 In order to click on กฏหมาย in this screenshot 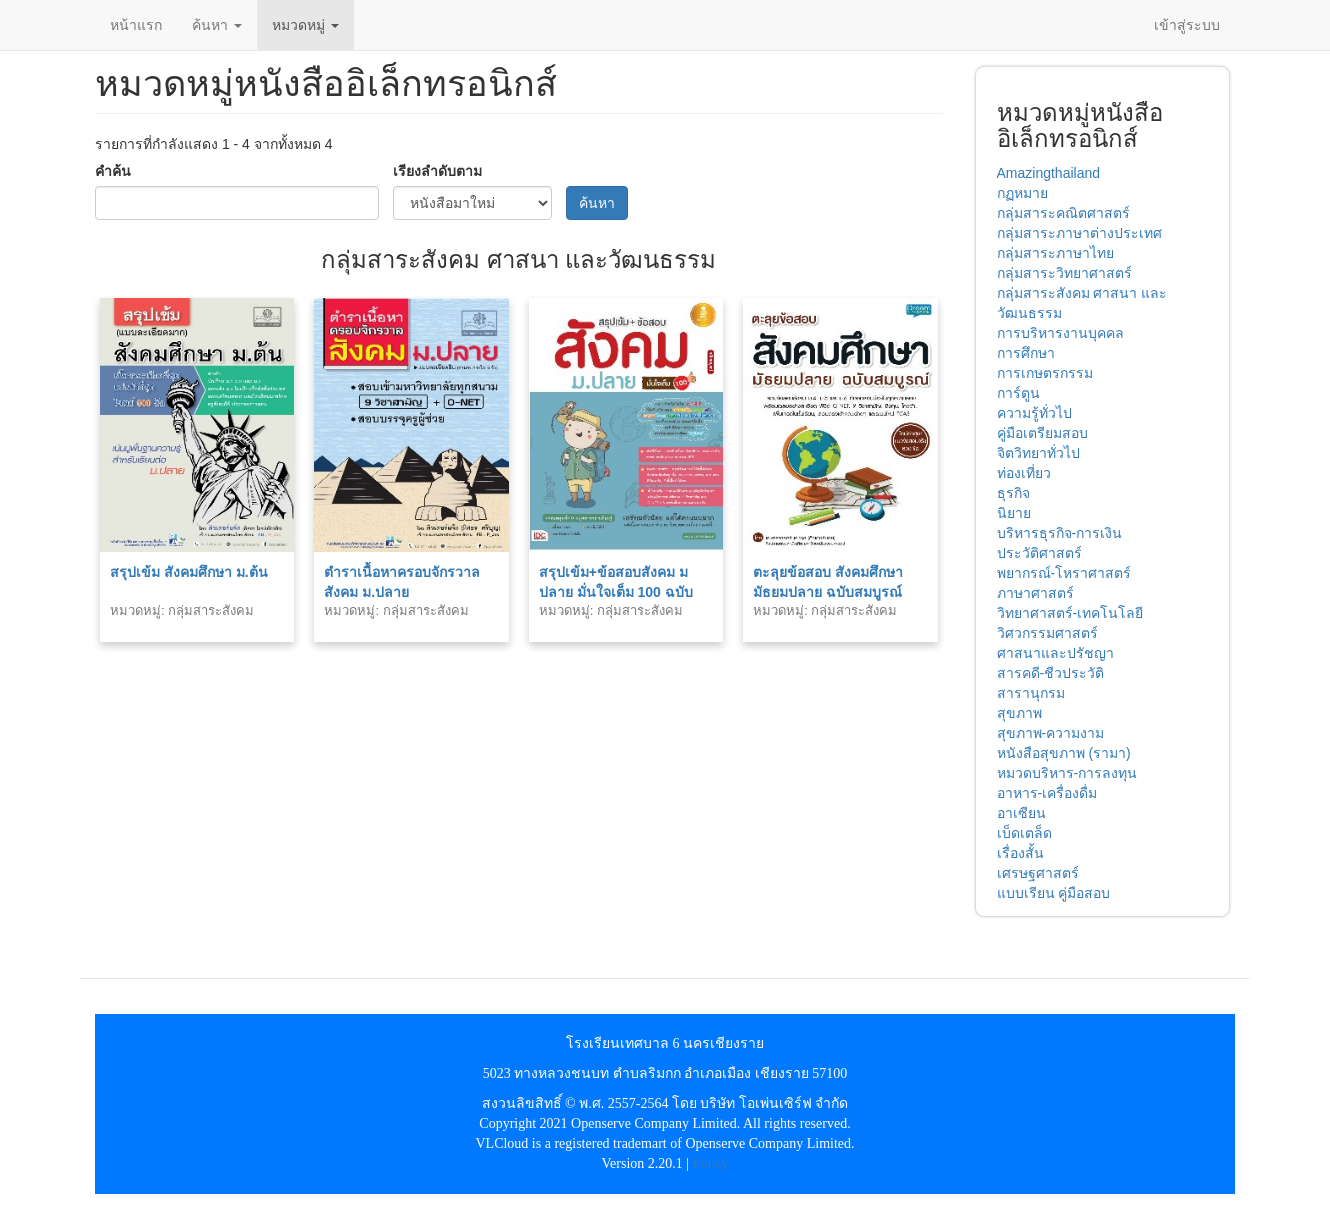, I will do `click(1022, 193)`.